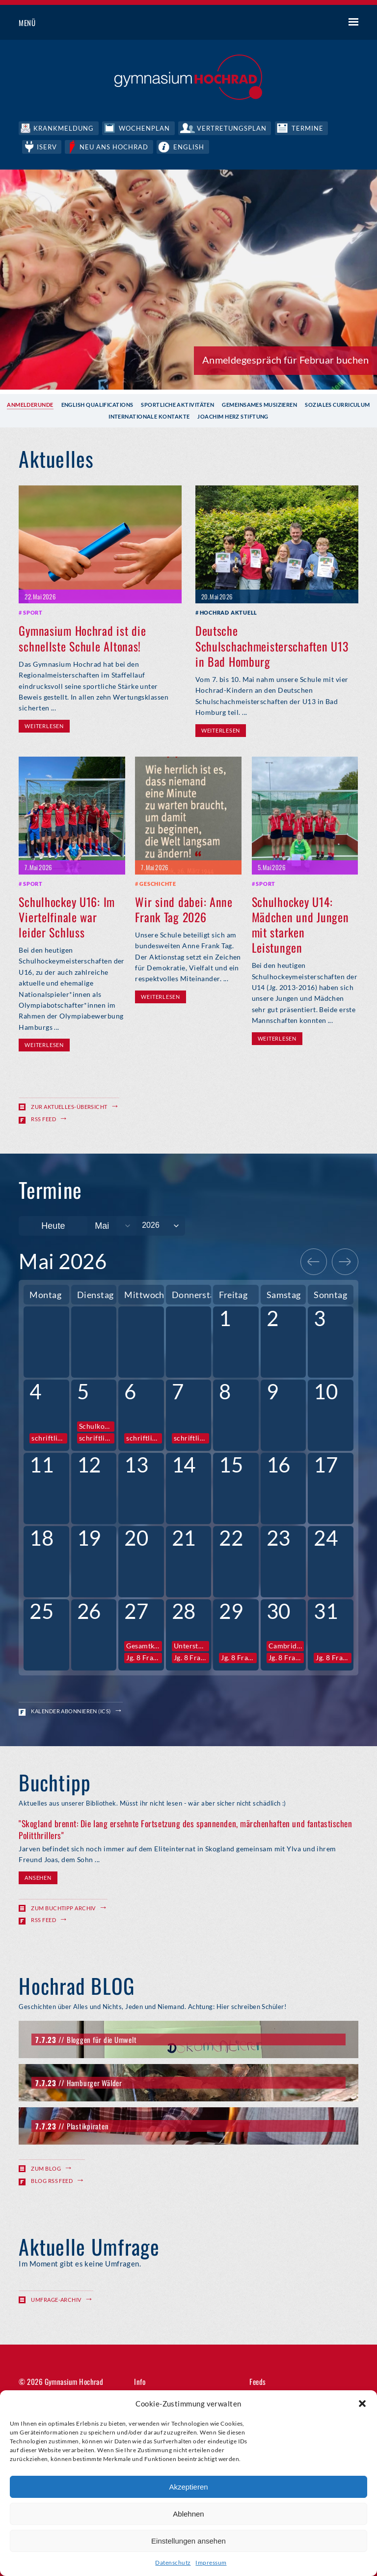 This screenshot has width=377, height=2576. I want to click on RSS Feed, so click(43, 1118).